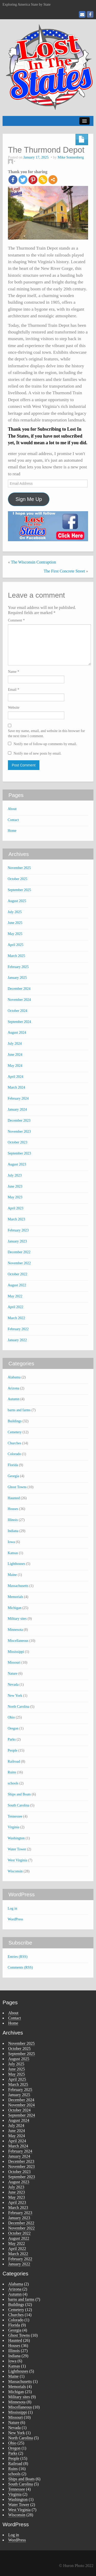 The height and width of the screenshot is (2576, 96). I want to click on Lighthouses, so click(16, 1564).